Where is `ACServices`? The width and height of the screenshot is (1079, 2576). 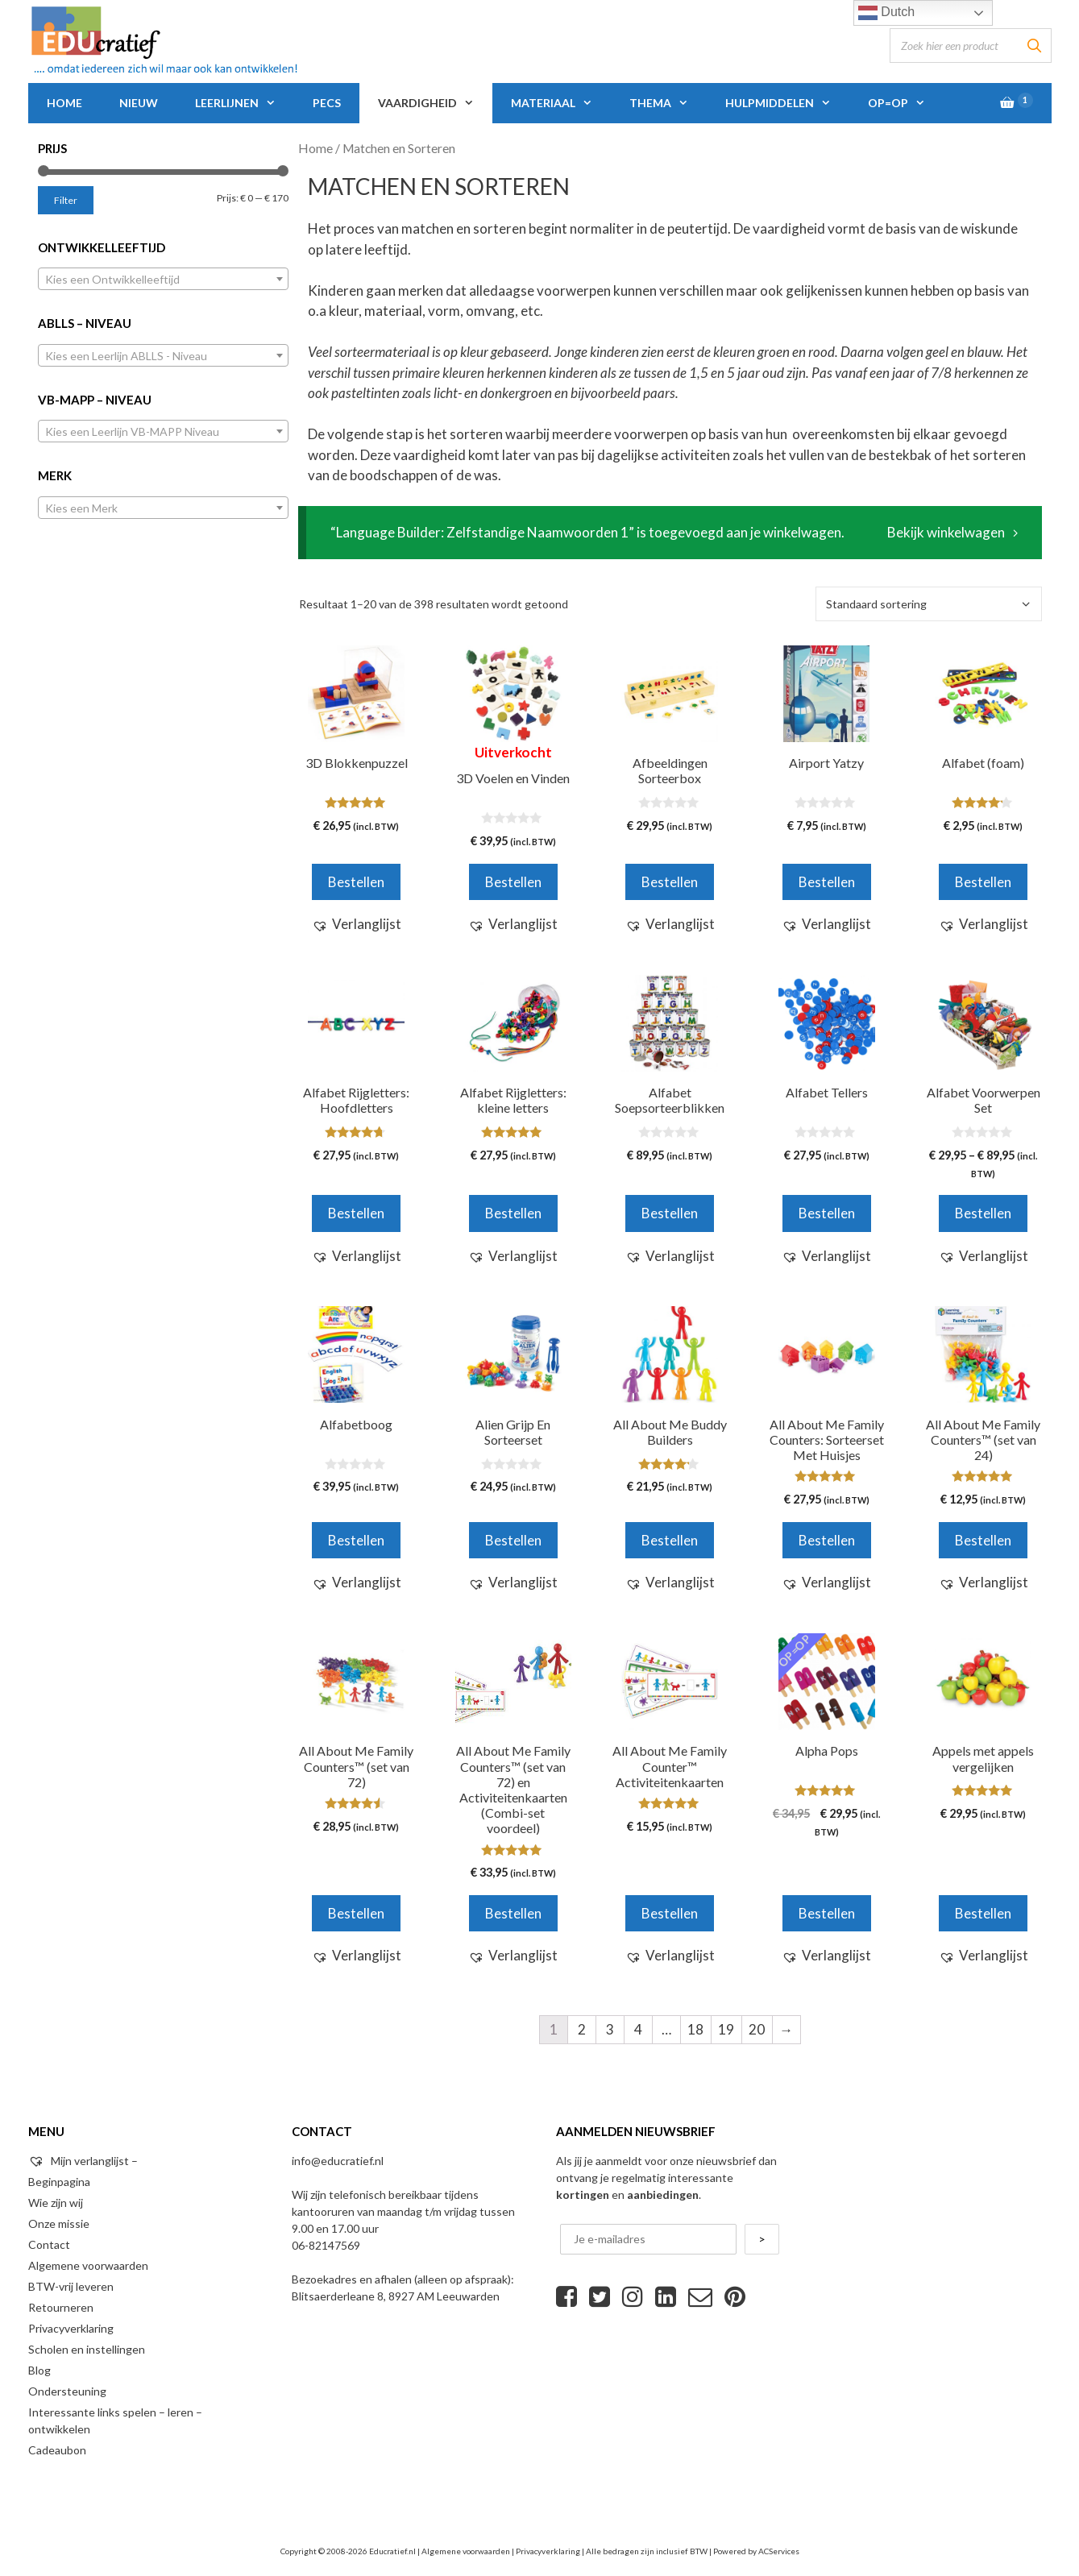 ACServices is located at coordinates (778, 2551).